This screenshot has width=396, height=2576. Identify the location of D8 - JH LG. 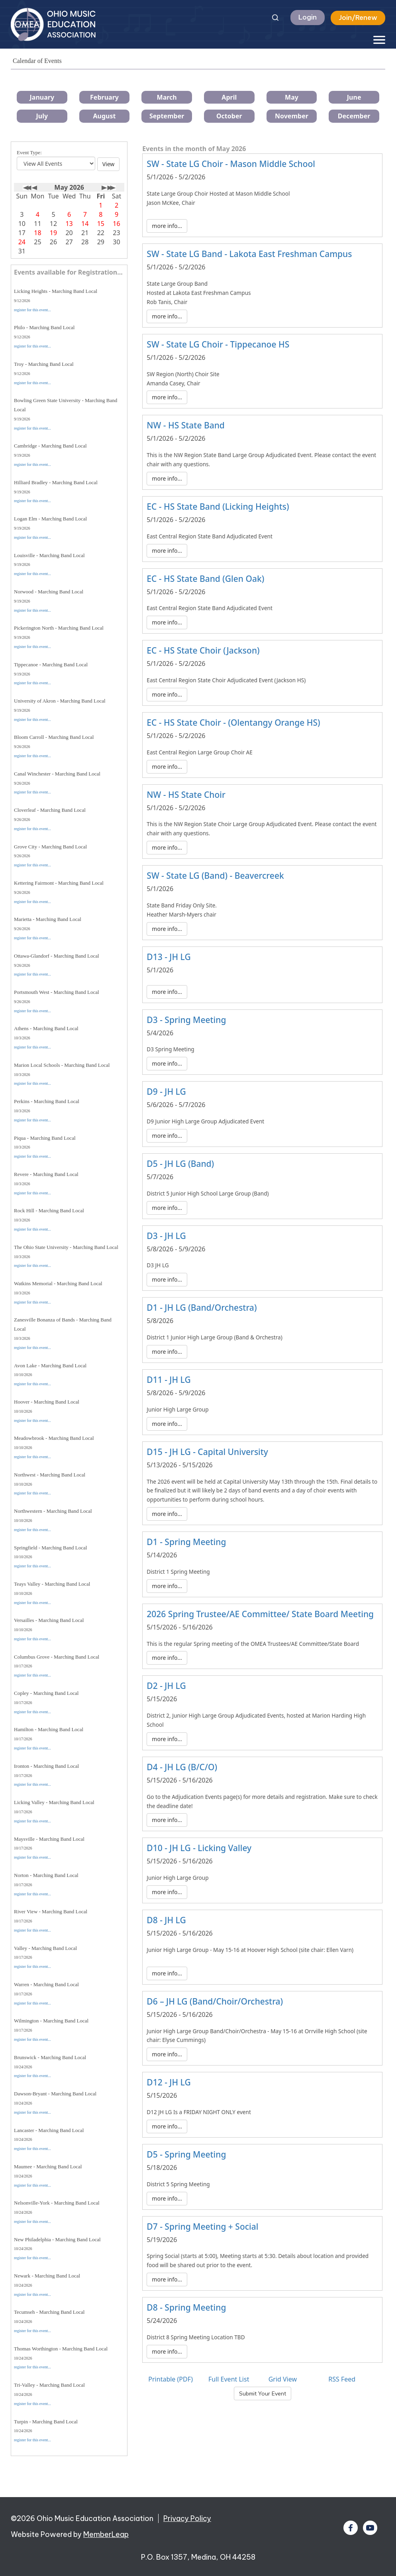
(166, 1920).